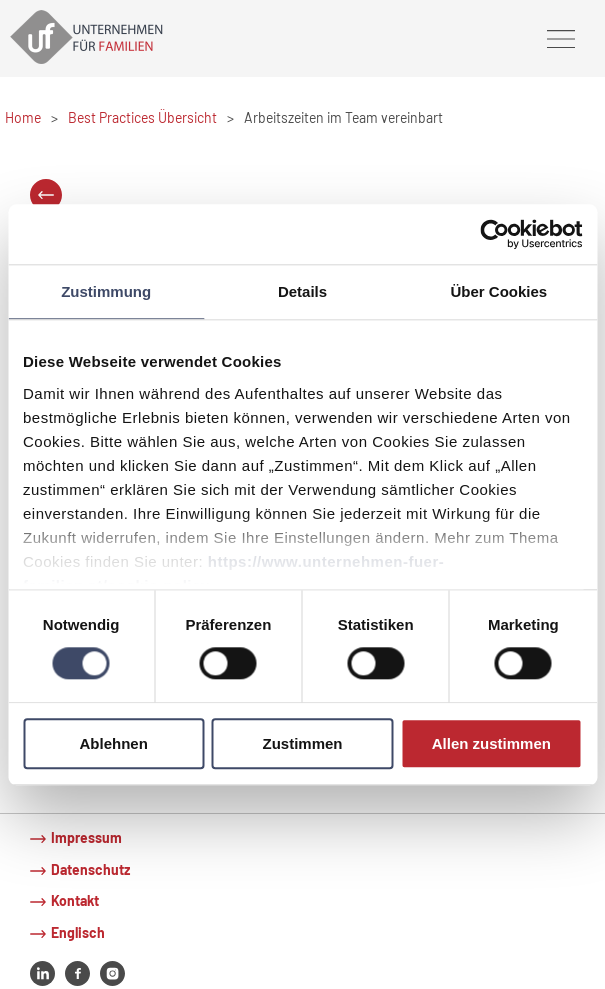  Describe the element at coordinates (114, 743) in the screenshot. I see `Ablehnen` at that location.